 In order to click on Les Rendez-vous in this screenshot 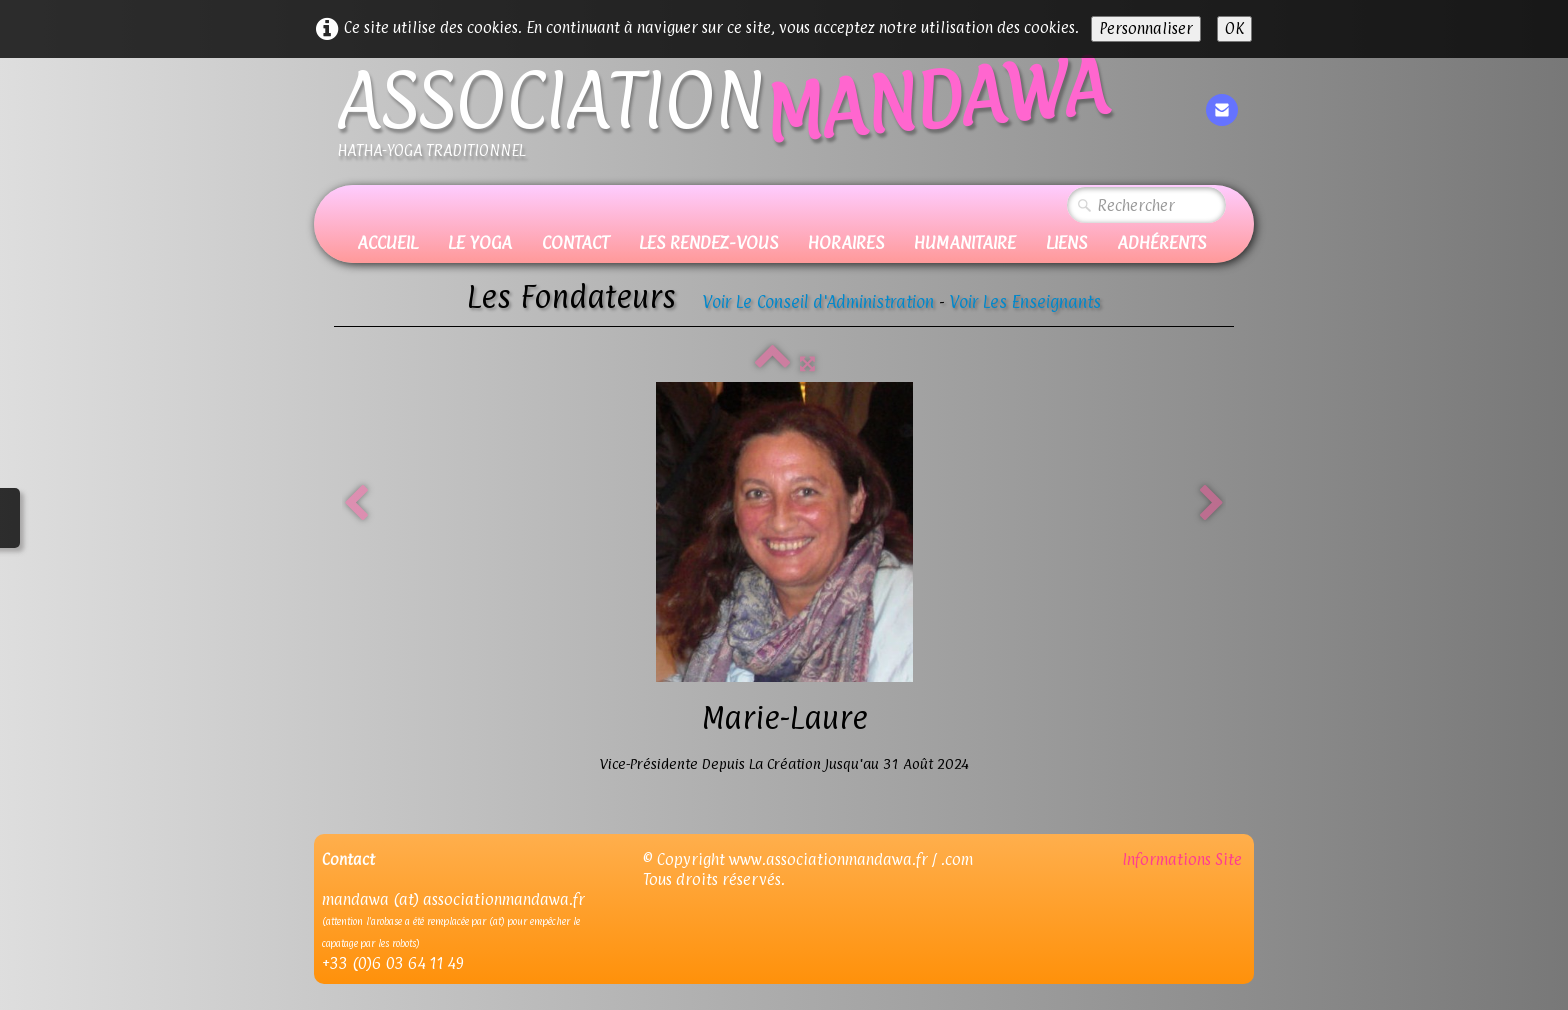, I will do `click(708, 242)`.